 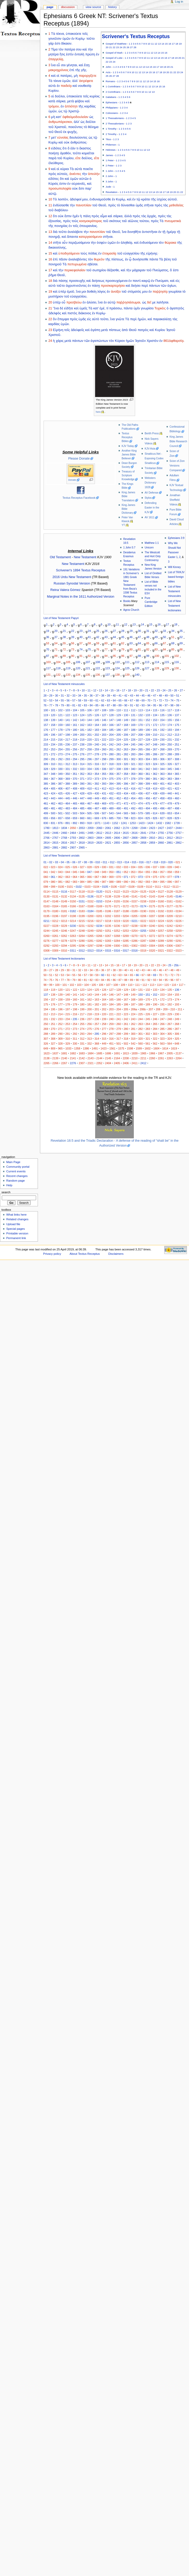 What do you see at coordinates (108, 237) in the screenshot?
I see `στῆναι.` at bounding box center [108, 237].